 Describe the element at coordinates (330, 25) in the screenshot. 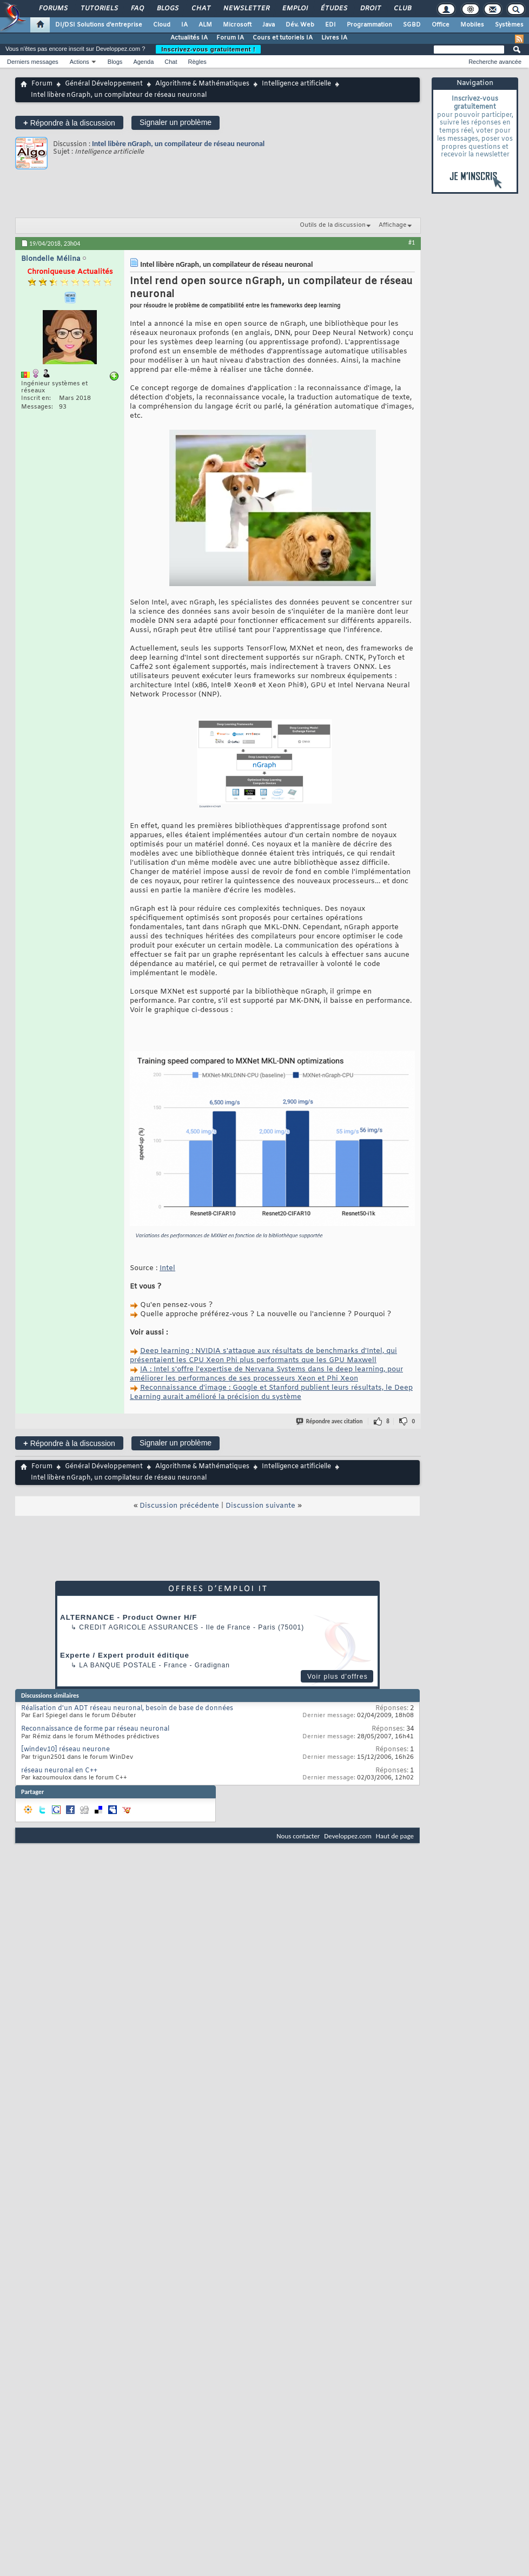

I see `EDI` at that location.